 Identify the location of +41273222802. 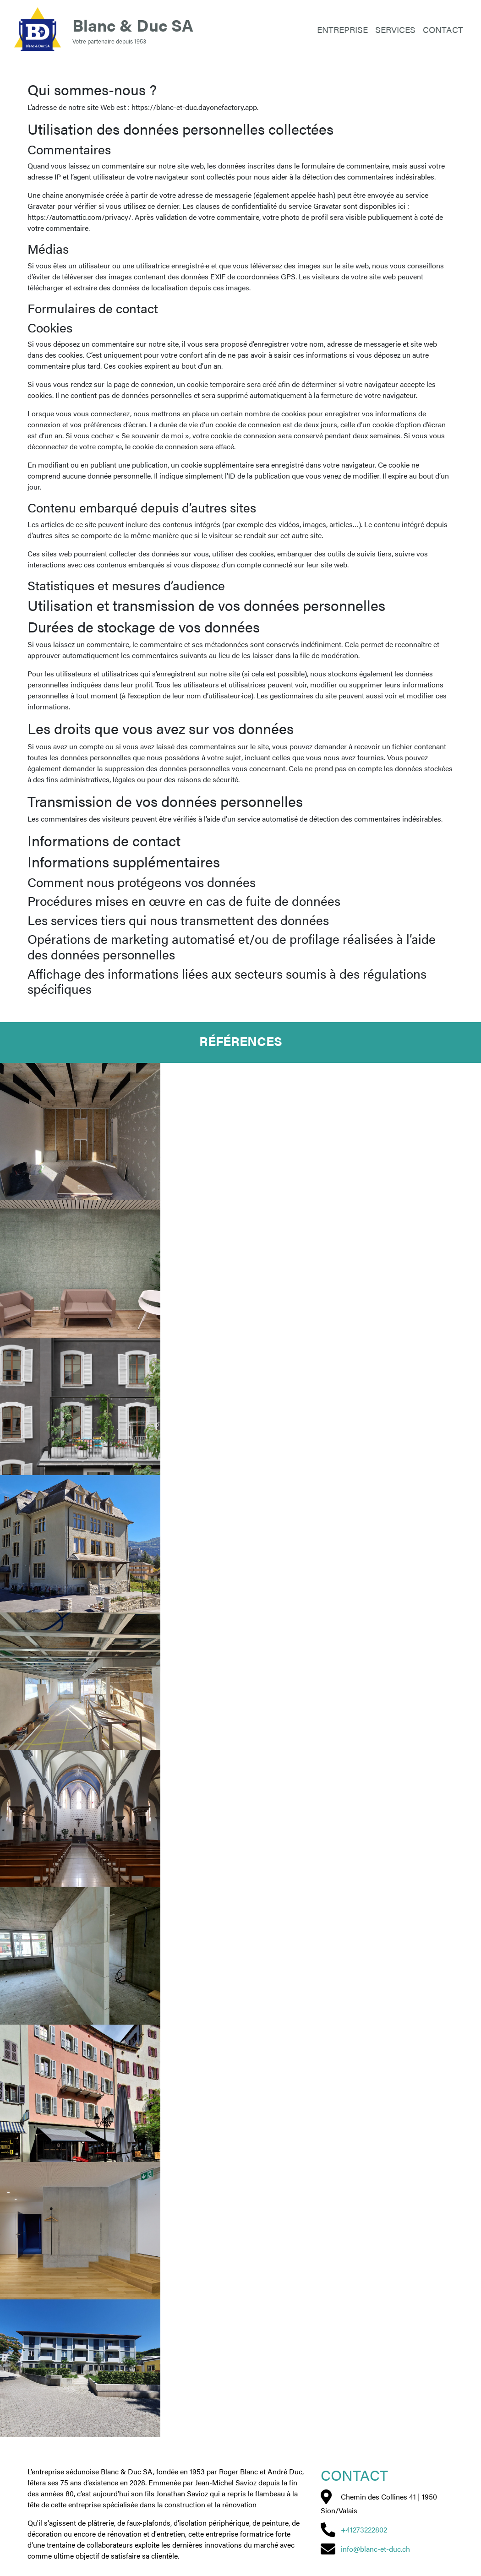
(364, 2529).